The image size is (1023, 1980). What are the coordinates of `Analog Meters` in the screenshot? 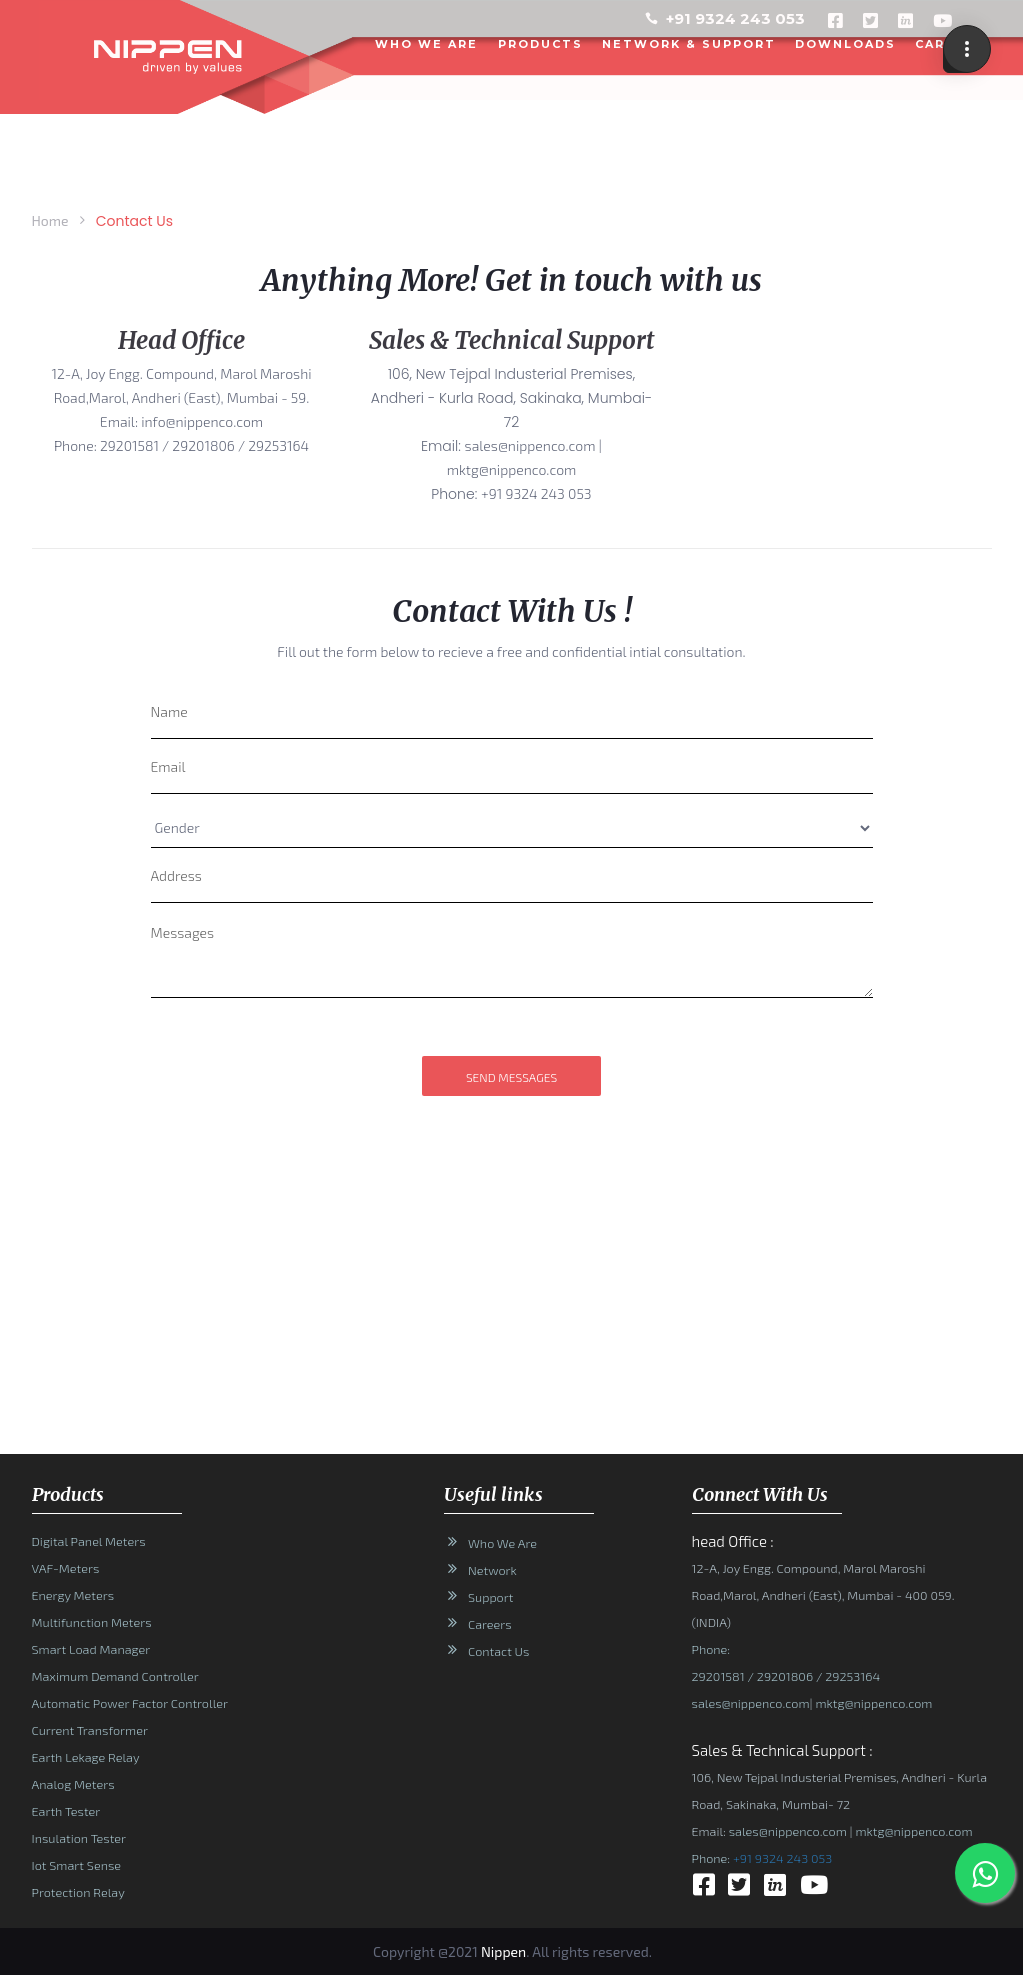 It's located at (73, 1784).